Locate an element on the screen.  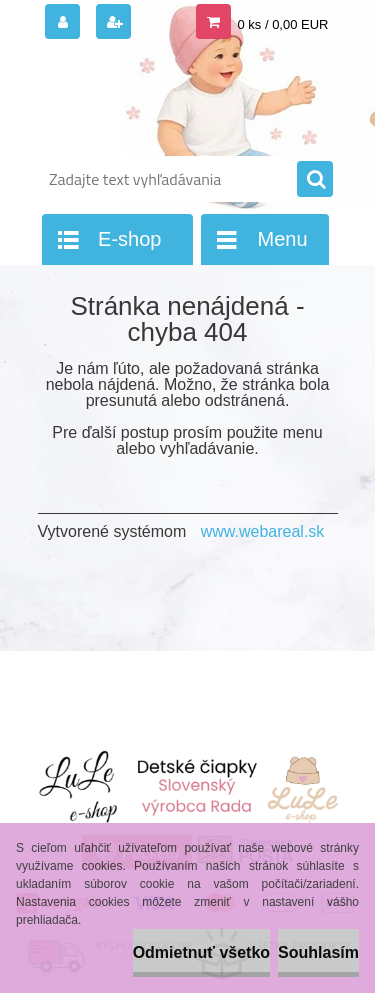
[Logo] is located at coordinates (175, 98).